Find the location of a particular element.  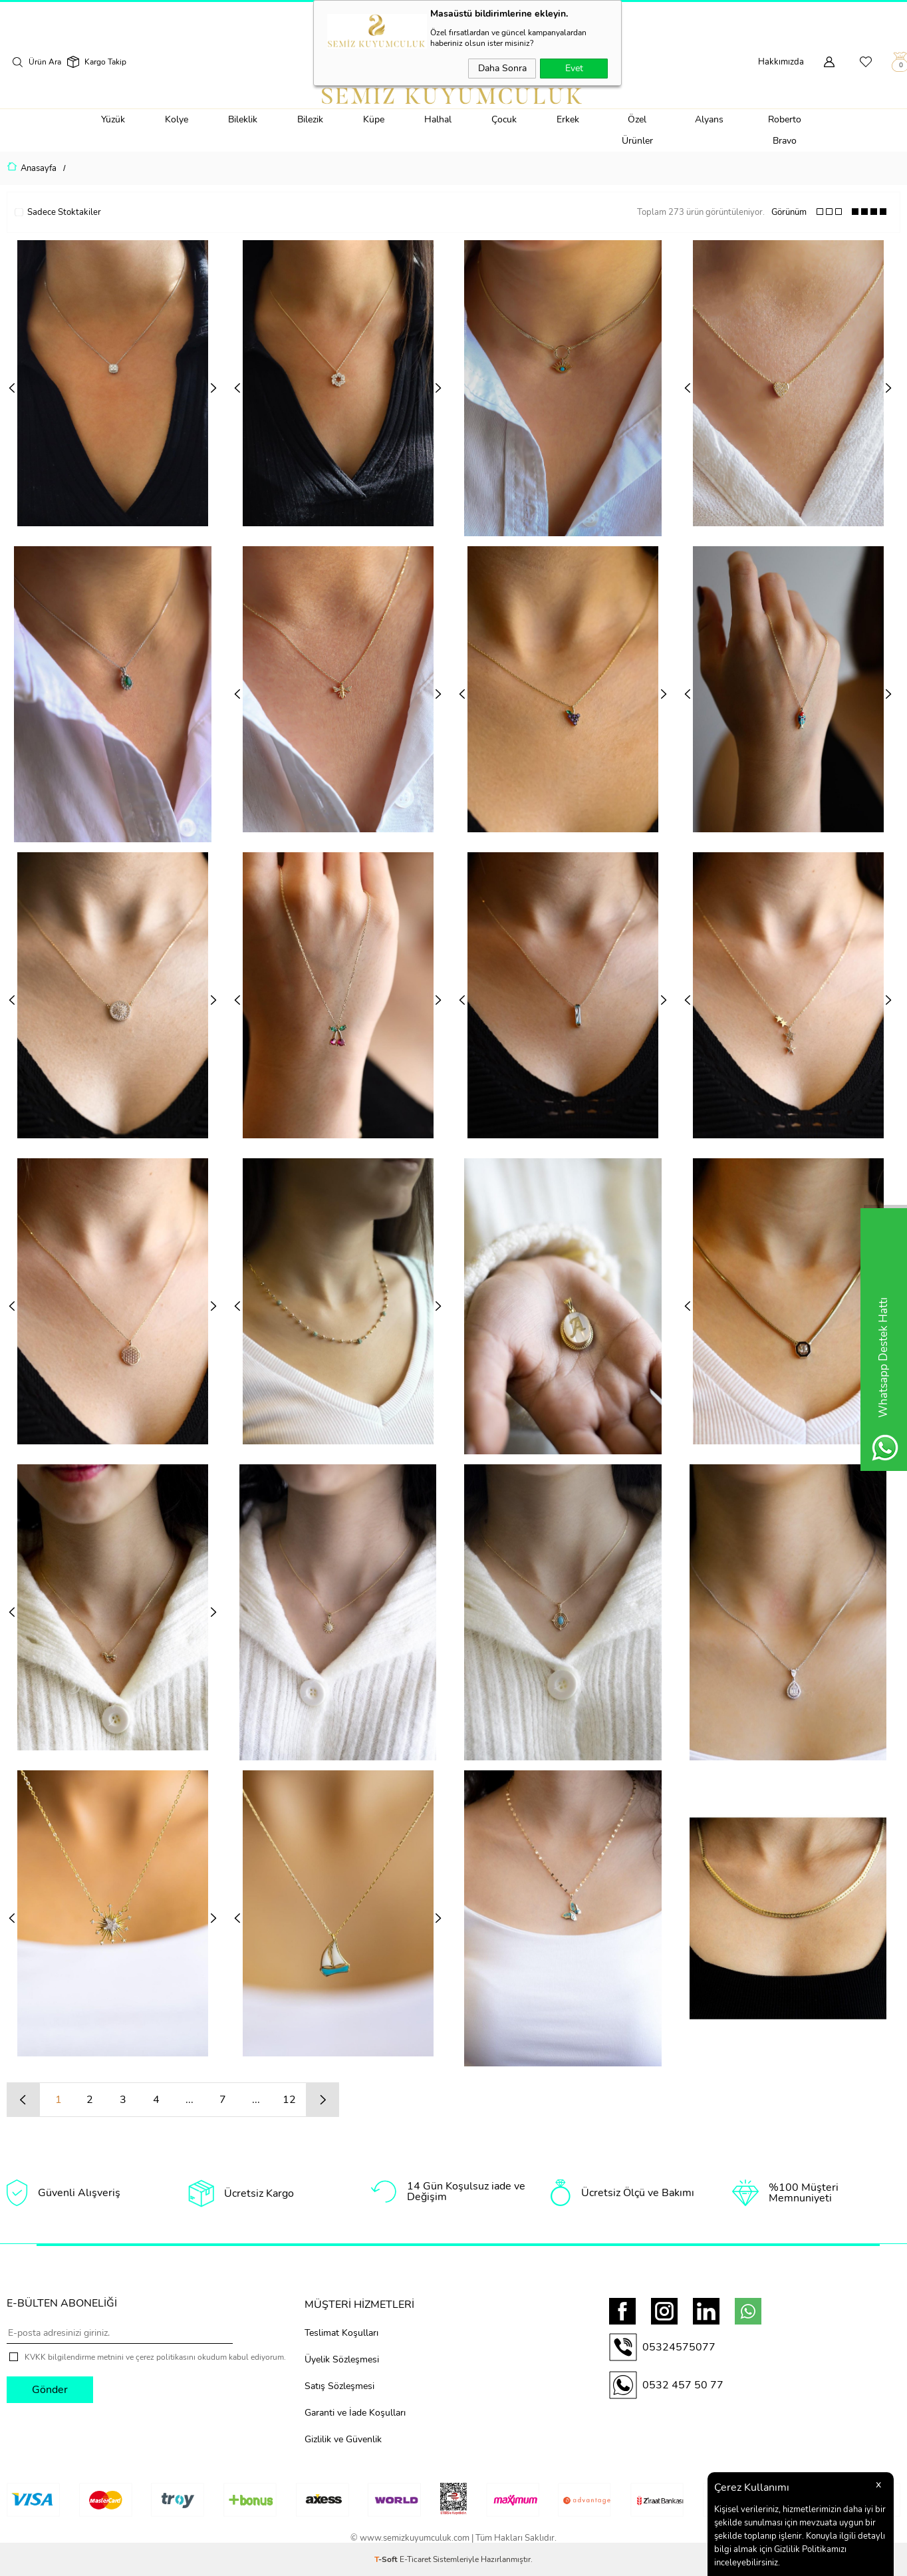

Next is located at coordinates (213, 388).